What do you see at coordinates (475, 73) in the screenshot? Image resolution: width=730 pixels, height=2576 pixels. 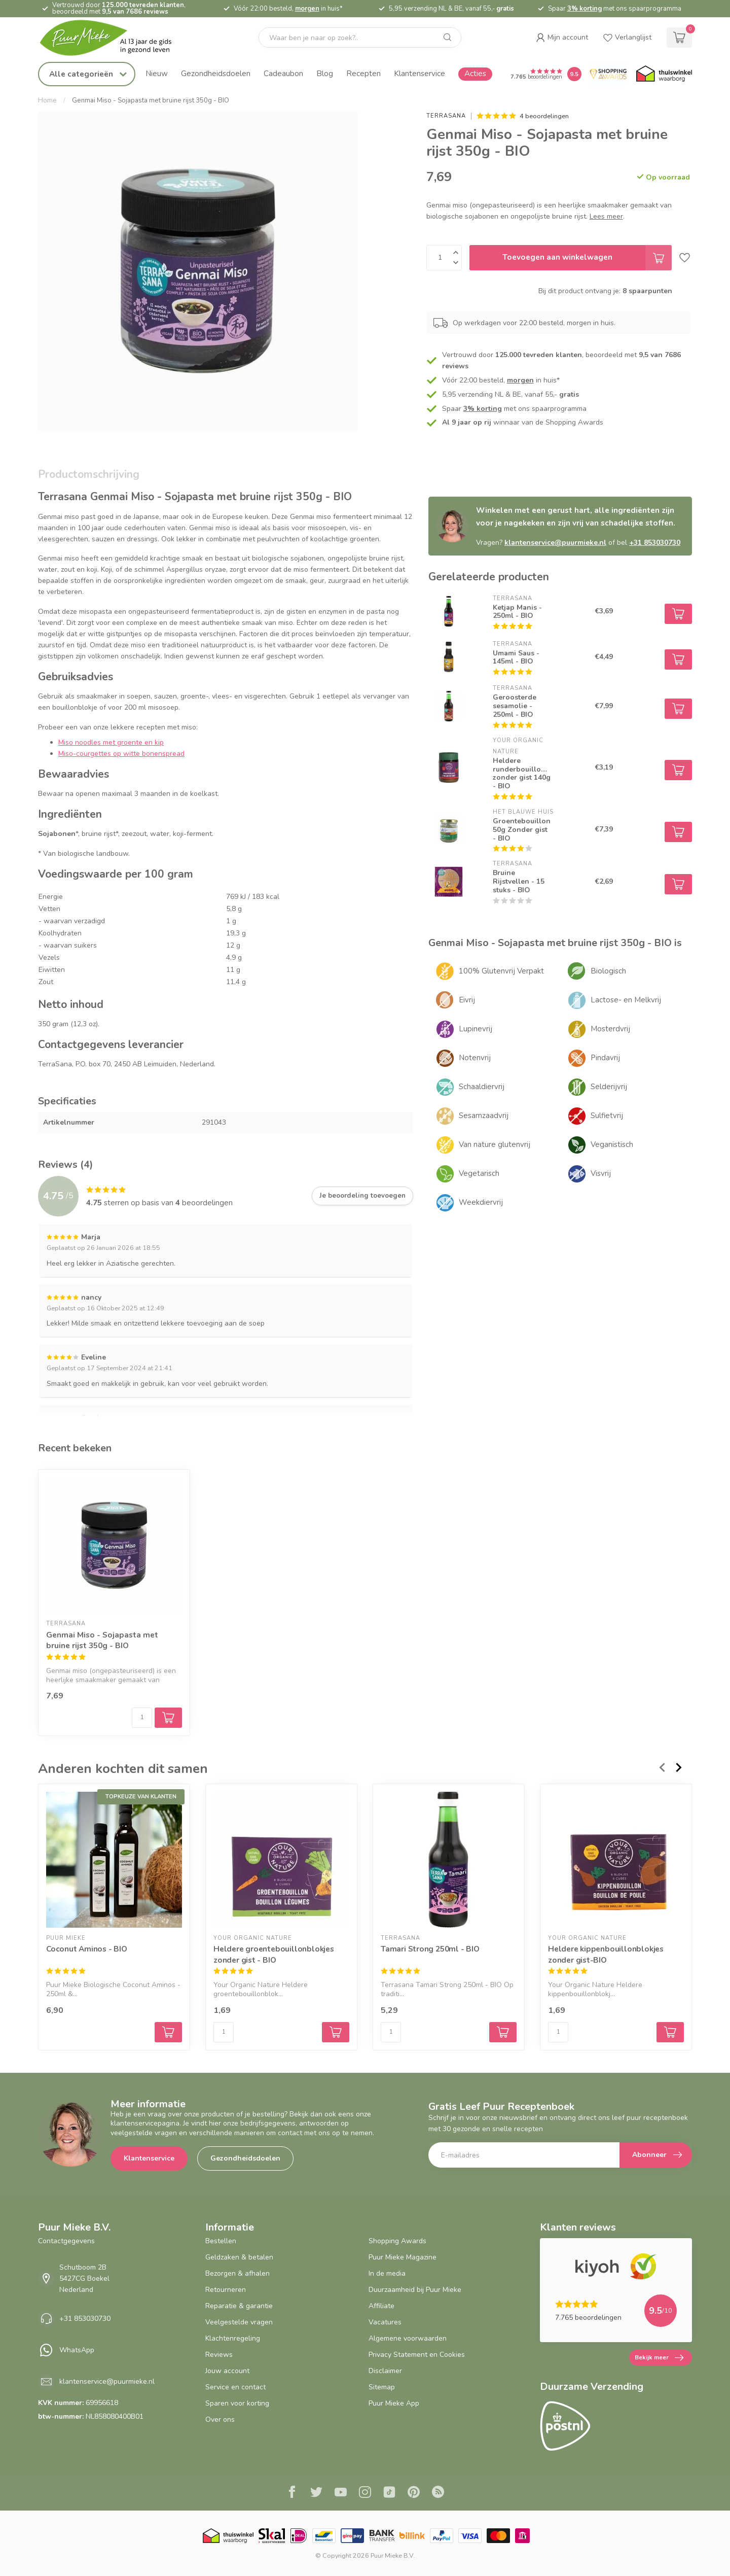 I see `Acties` at bounding box center [475, 73].